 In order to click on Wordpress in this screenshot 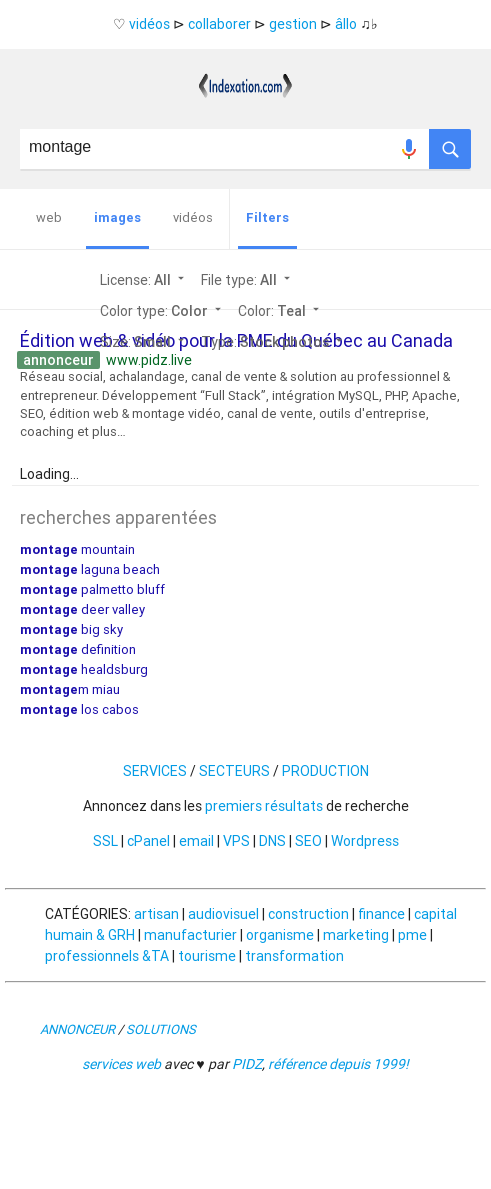, I will do `click(365, 841)`.